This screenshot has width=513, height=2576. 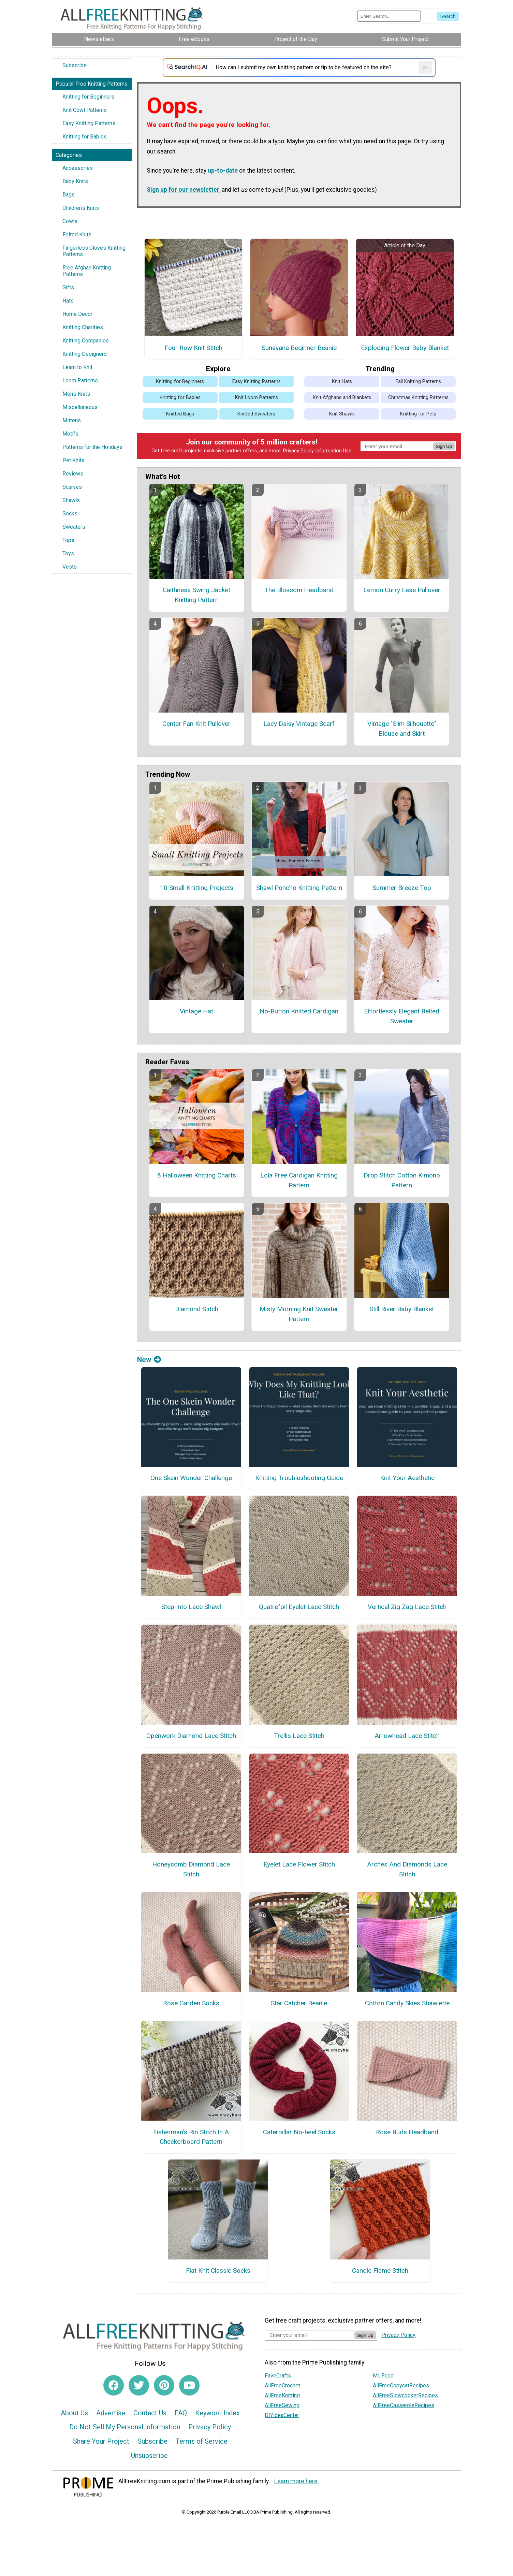 What do you see at coordinates (68, 553) in the screenshot?
I see `Toys` at bounding box center [68, 553].